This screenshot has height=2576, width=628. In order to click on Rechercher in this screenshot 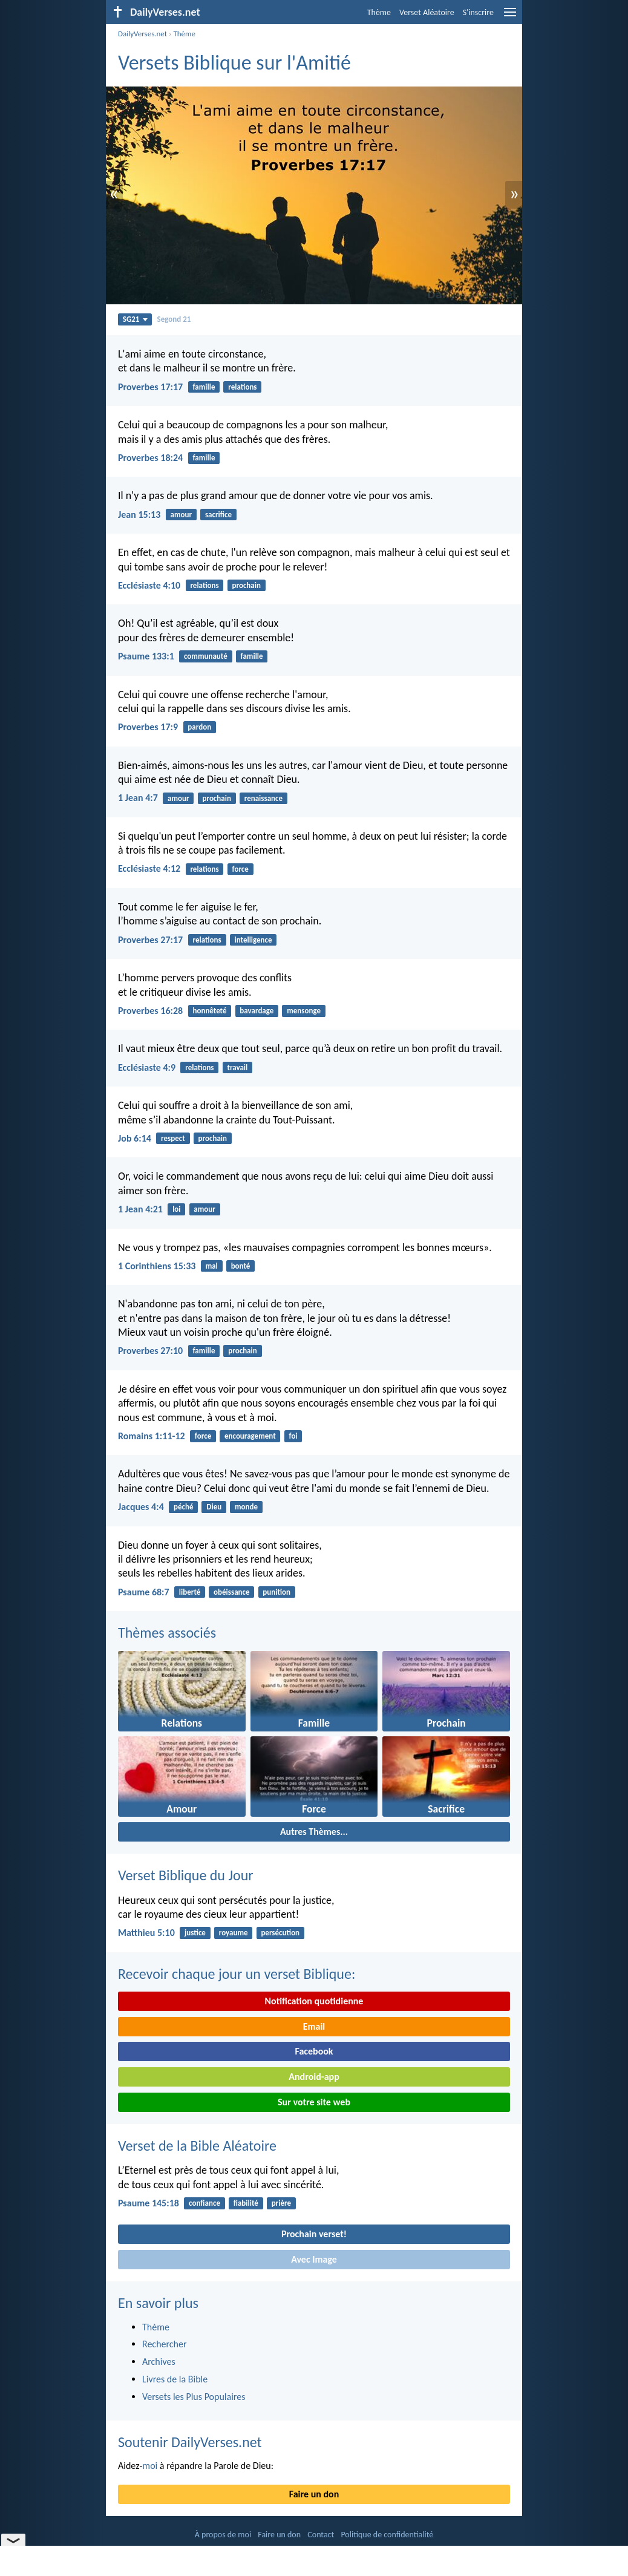, I will do `click(164, 2344)`.